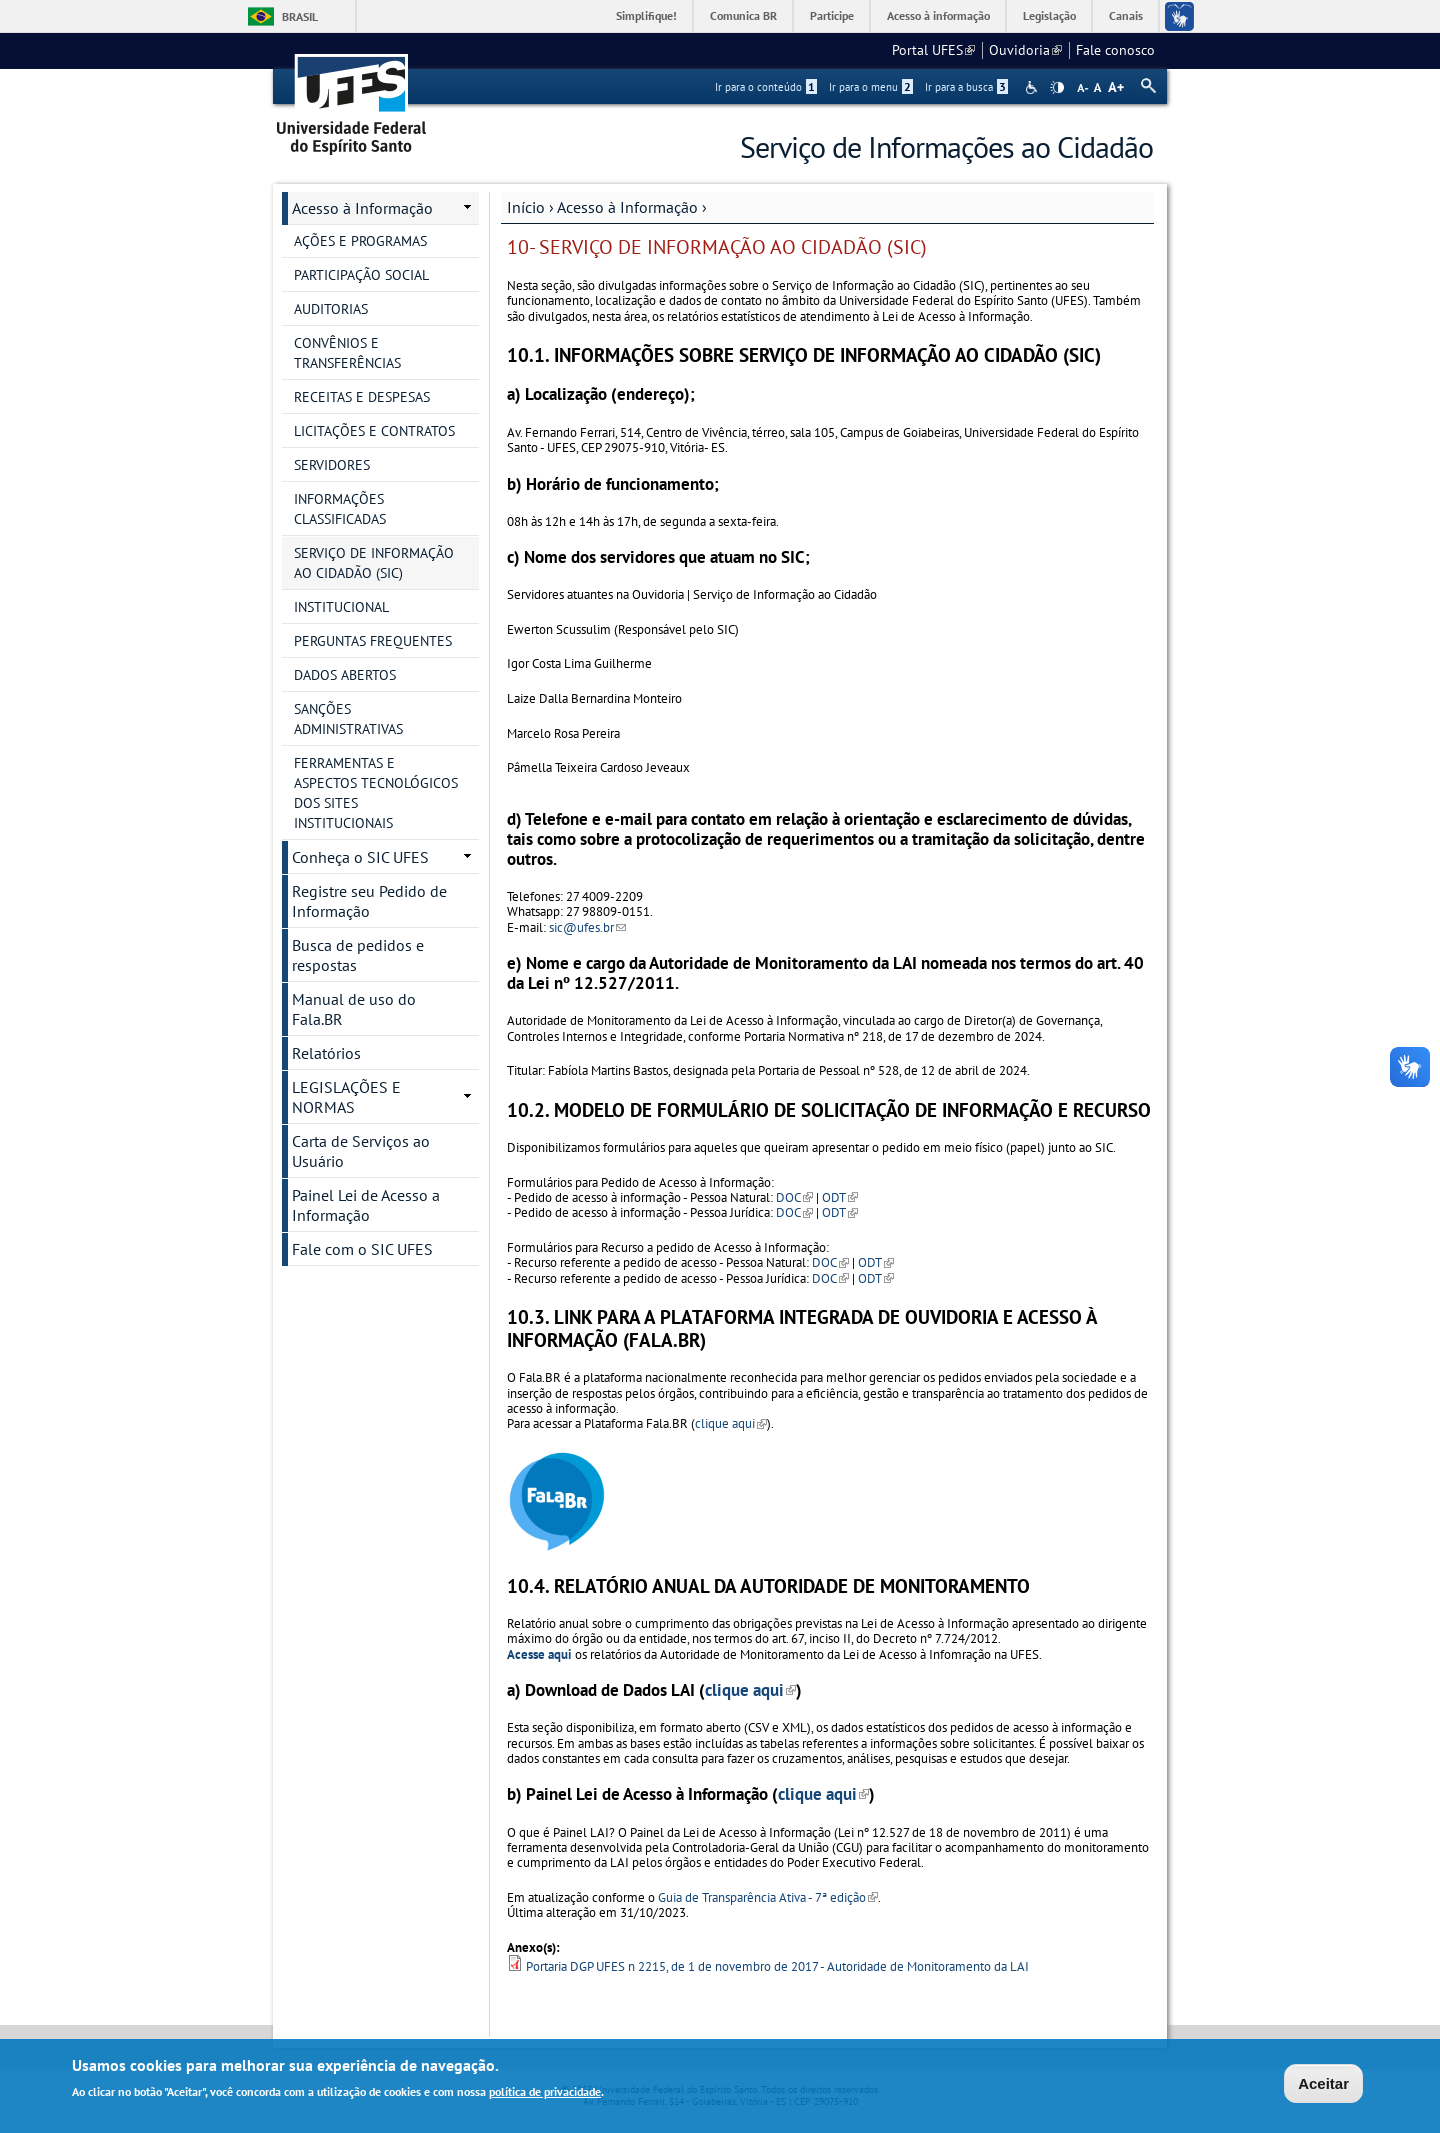  I want to click on High, so click(1057, 88).